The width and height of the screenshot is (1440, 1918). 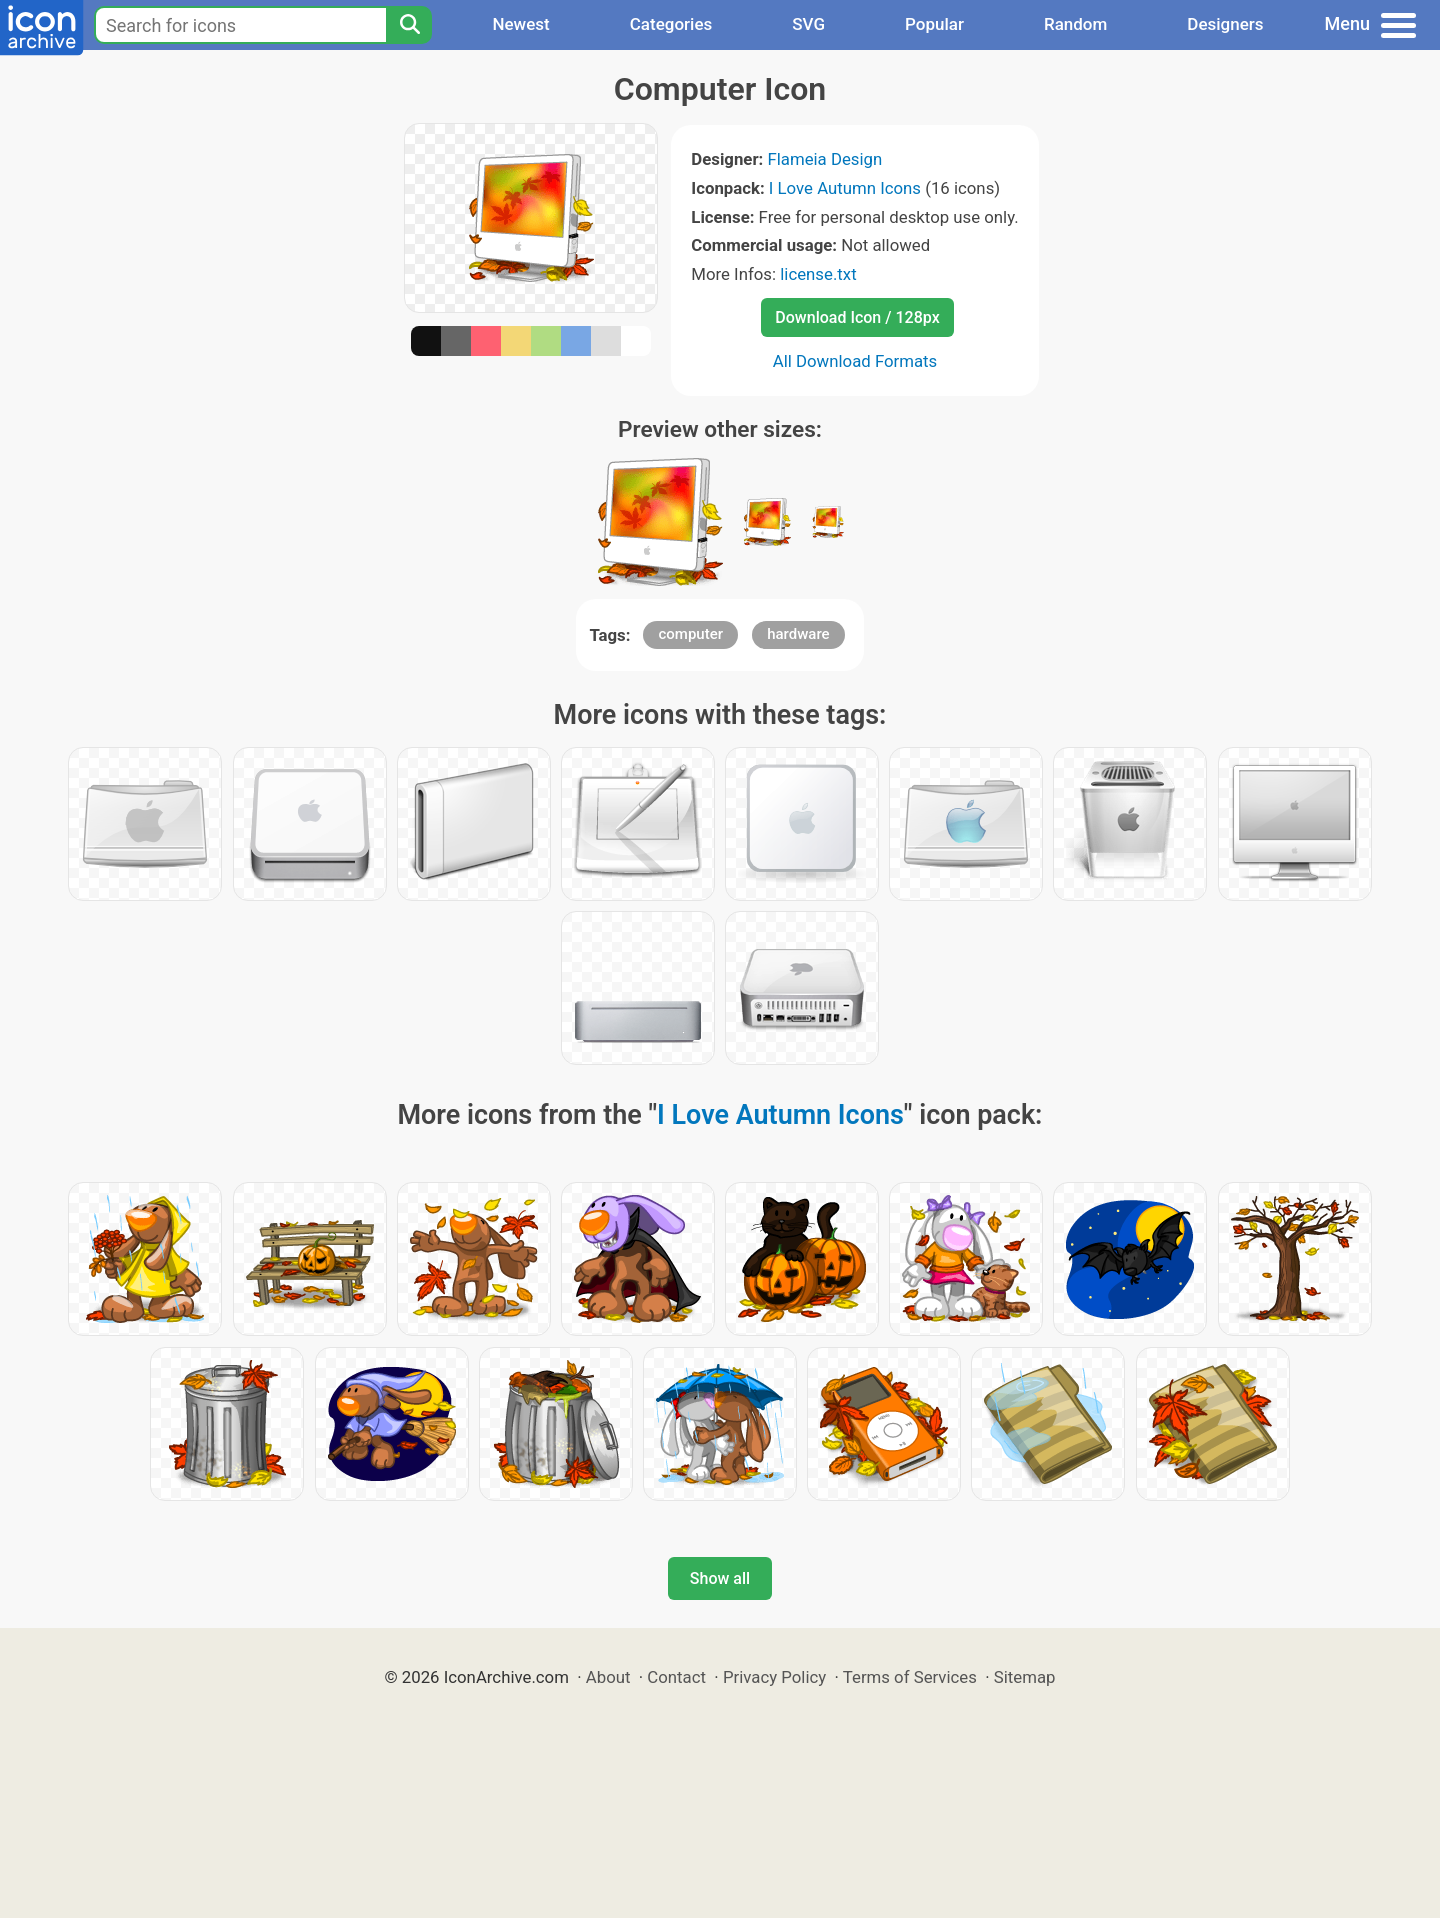 What do you see at coordinates (520, 24) in the screenshot?
I see `Newest` at bounding box center [520, 24].